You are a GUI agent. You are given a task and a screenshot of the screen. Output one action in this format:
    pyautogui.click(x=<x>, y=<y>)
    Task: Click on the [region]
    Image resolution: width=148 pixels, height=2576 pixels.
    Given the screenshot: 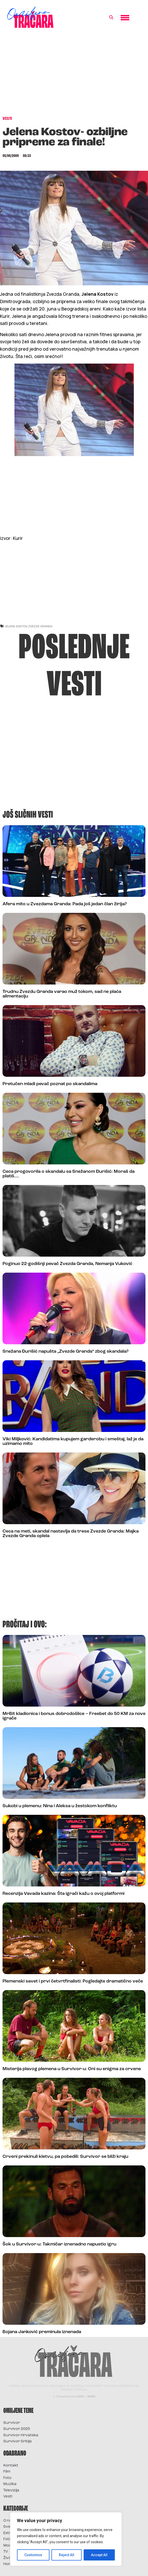 What is the action you would take?
    pyautogui.click(x=66, y=2539)
    